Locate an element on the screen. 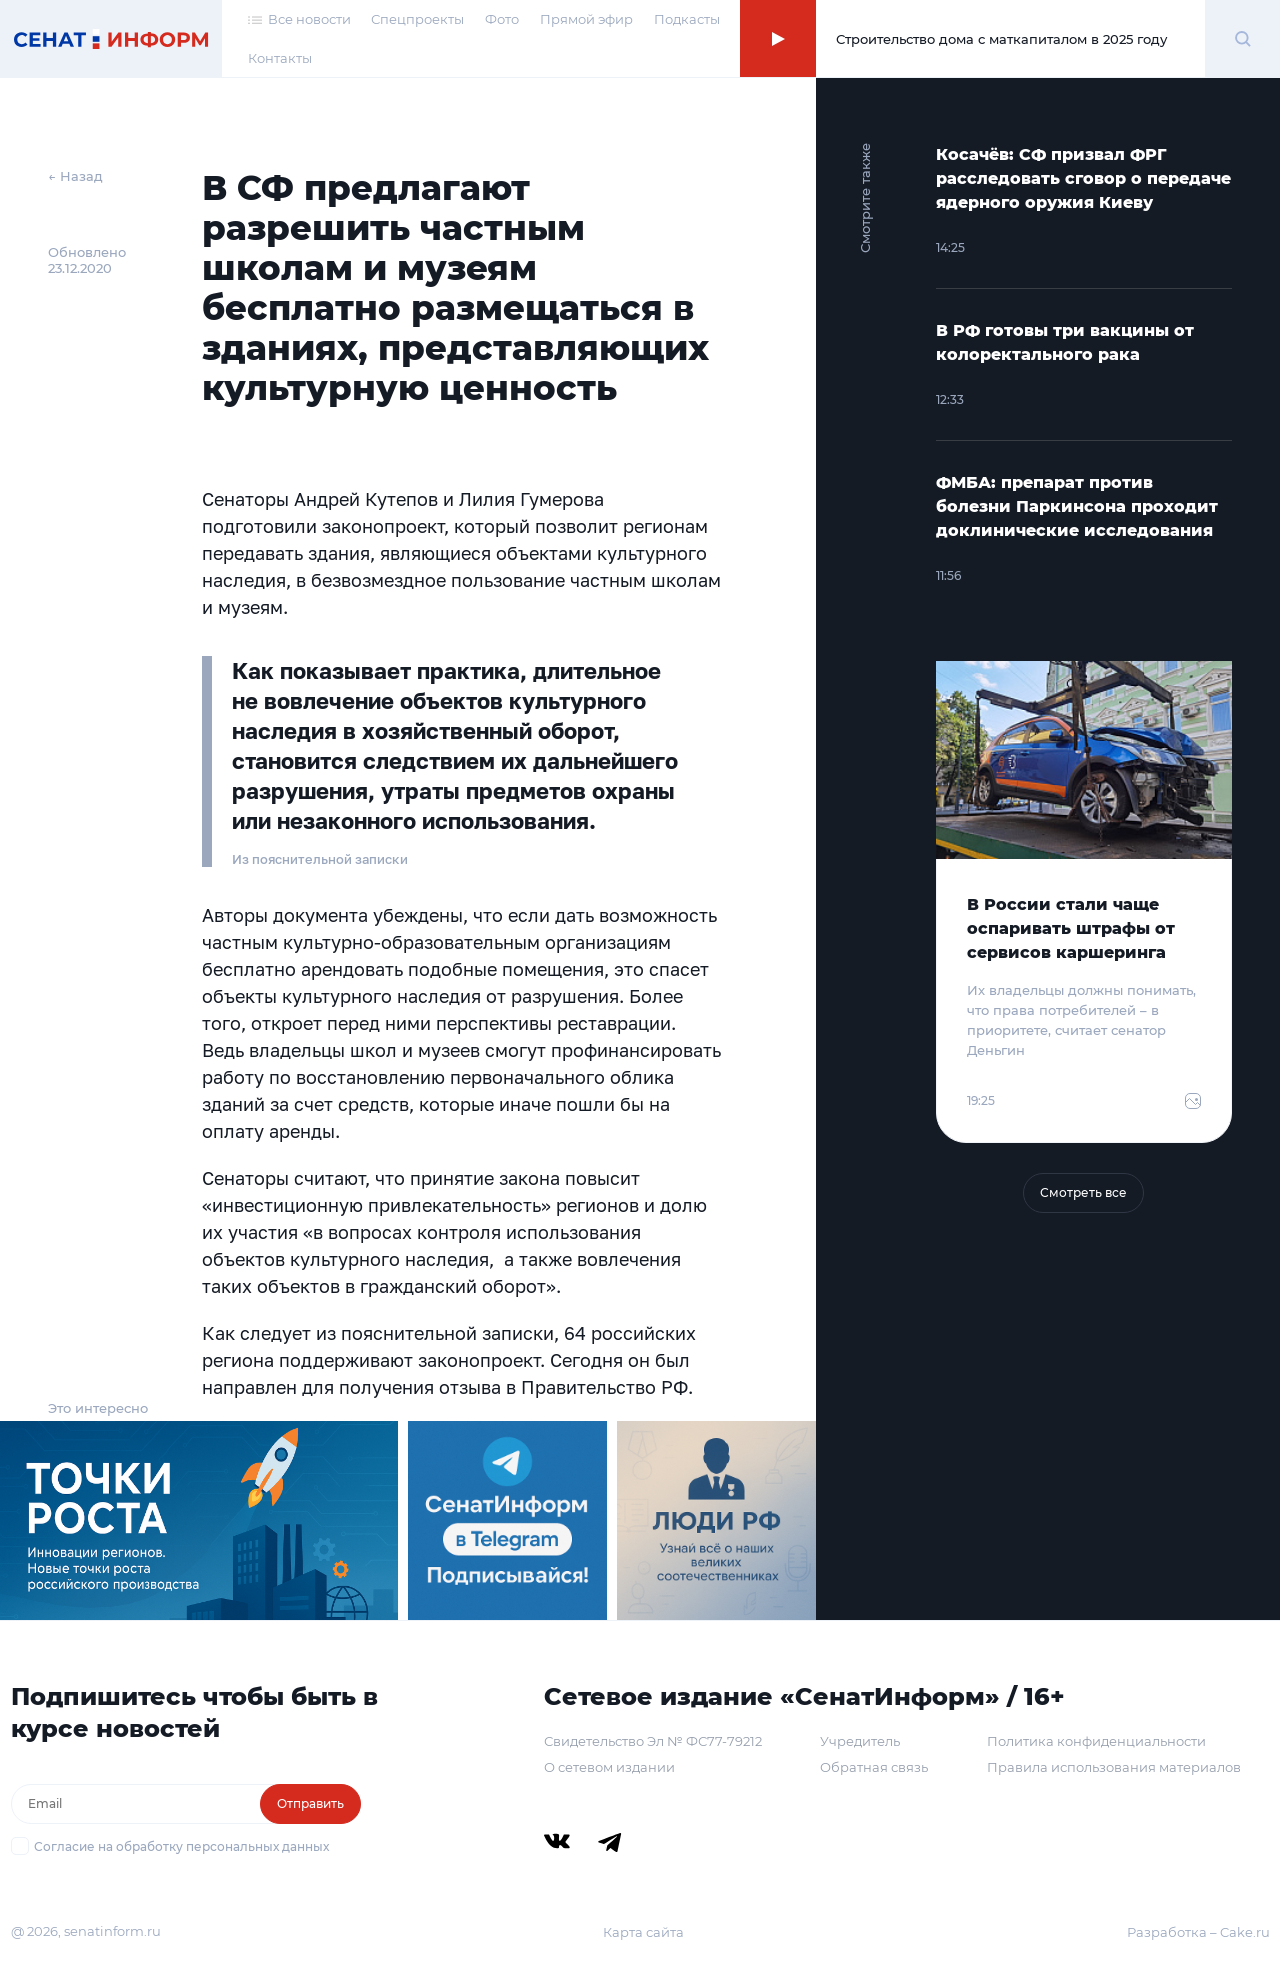 This screenshot has height=1981, width=1280. ← Назад is located at coordinates (75, 176).